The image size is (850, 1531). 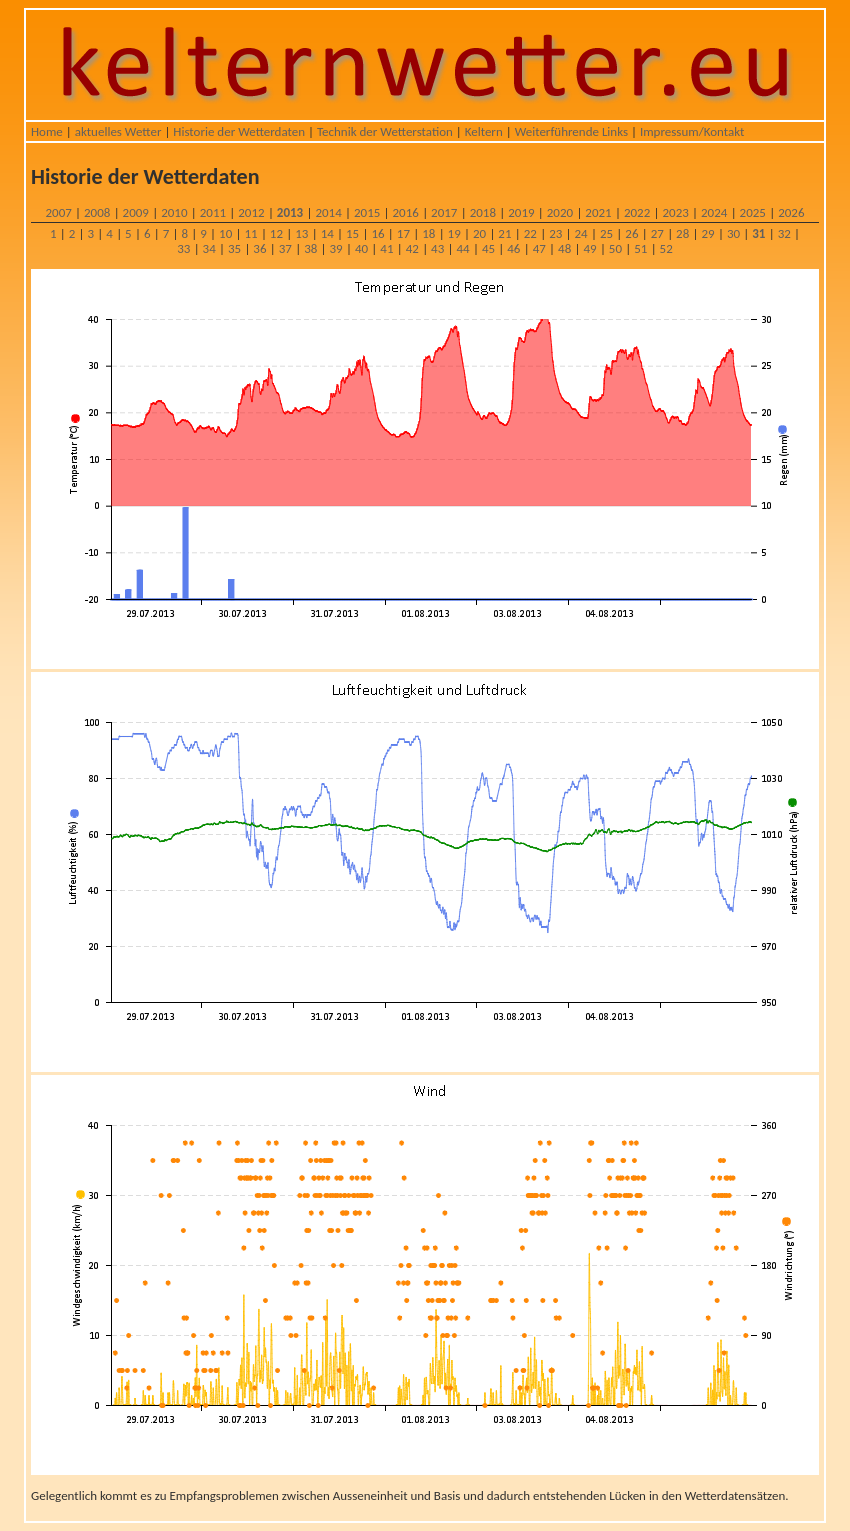 What do you see at coordinates (259, 248) in the screenshot?
I see `36` at bounding box center [259, 248].